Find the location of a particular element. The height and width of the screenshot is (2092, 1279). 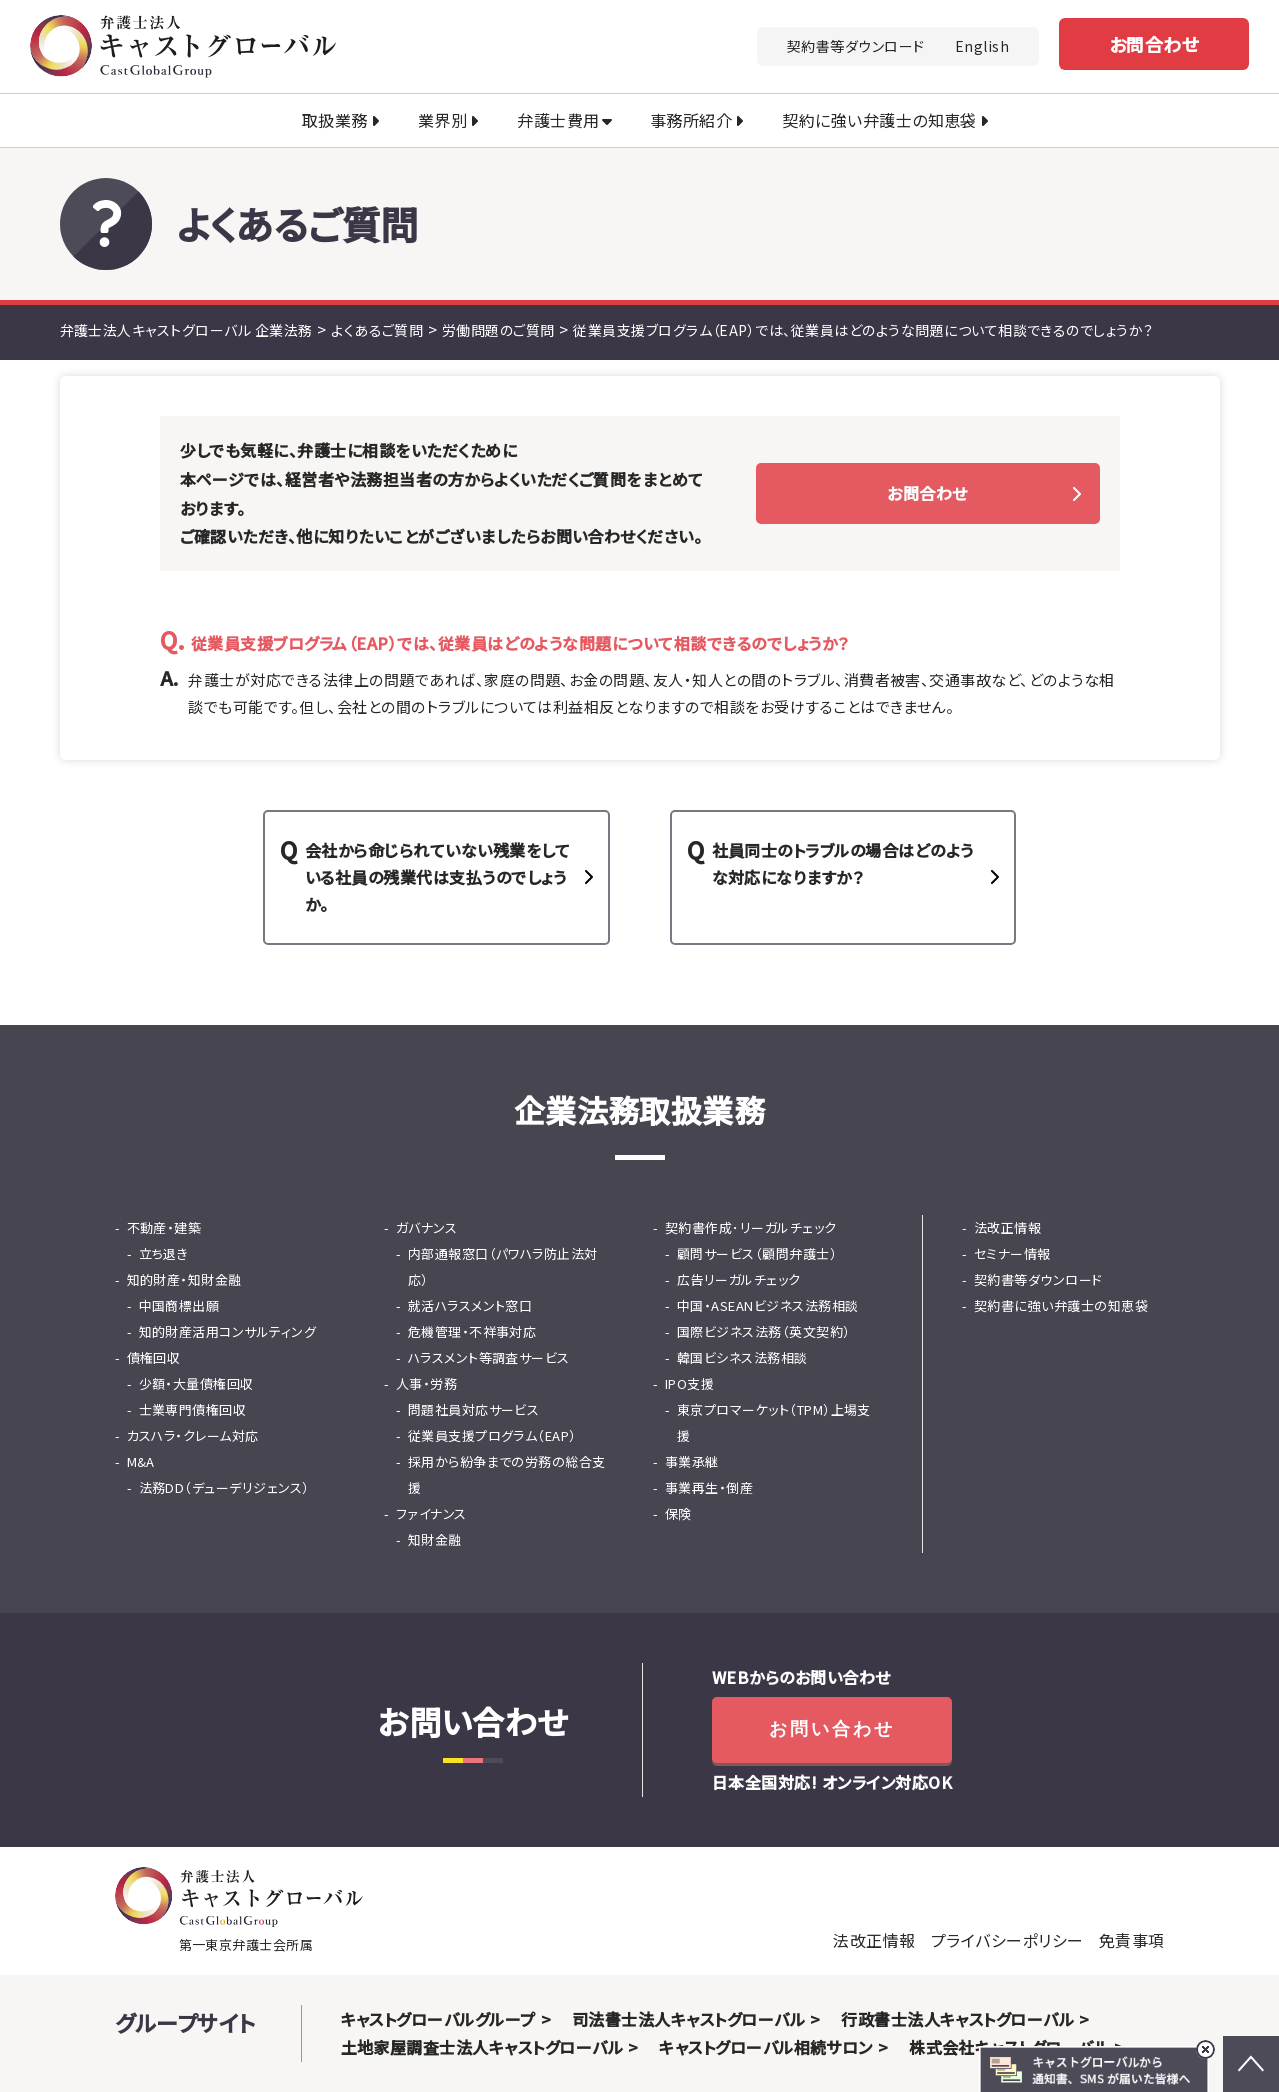

お問い合わせ is located at coordinates (832, 1729).